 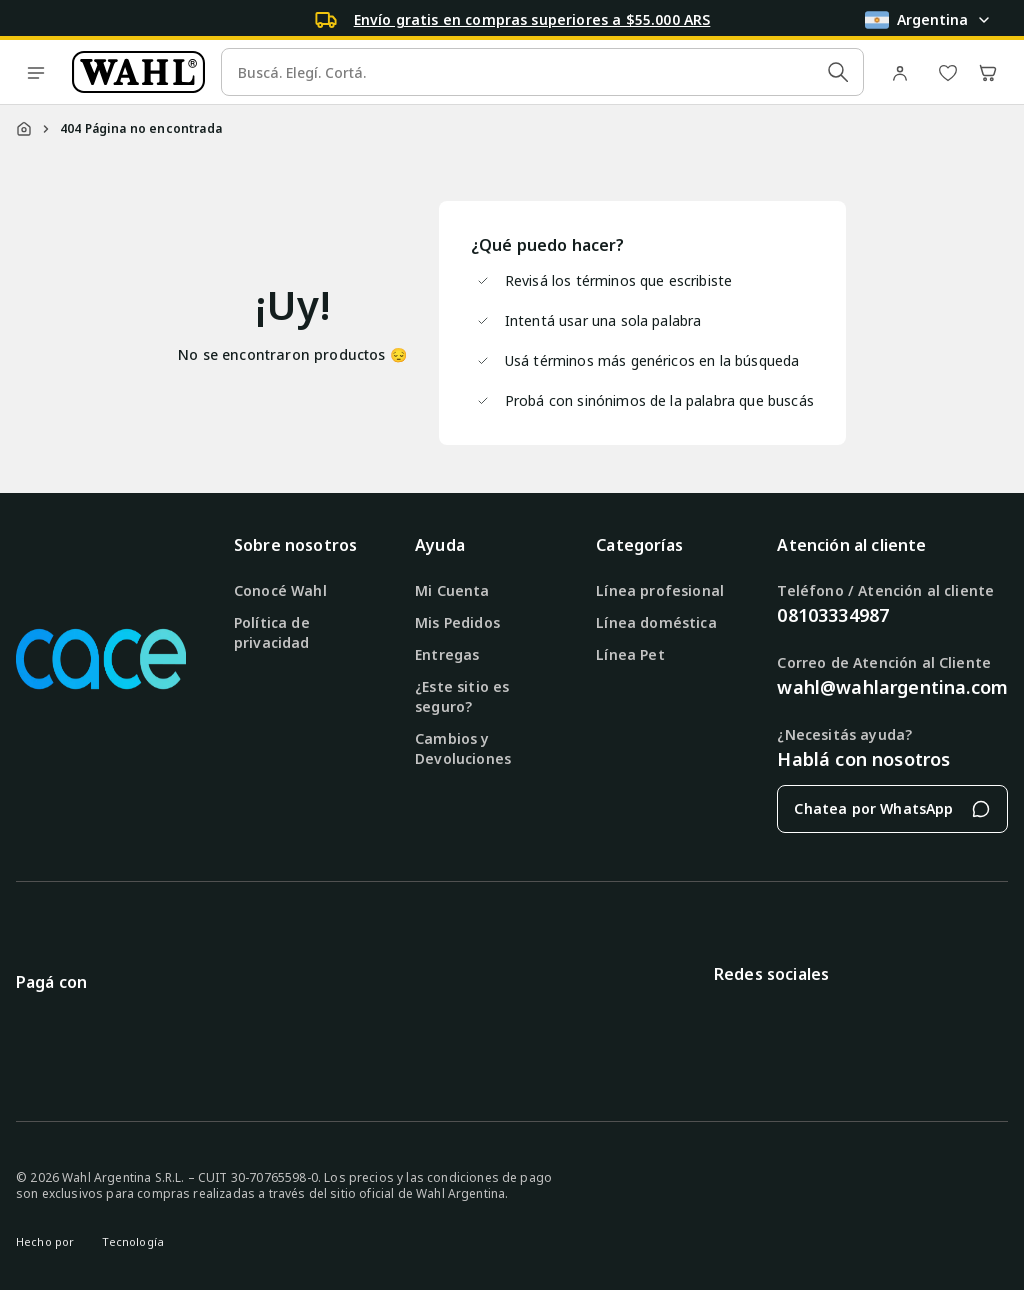 I want to click on Conocé Wahl, so click(x=280, y=590).